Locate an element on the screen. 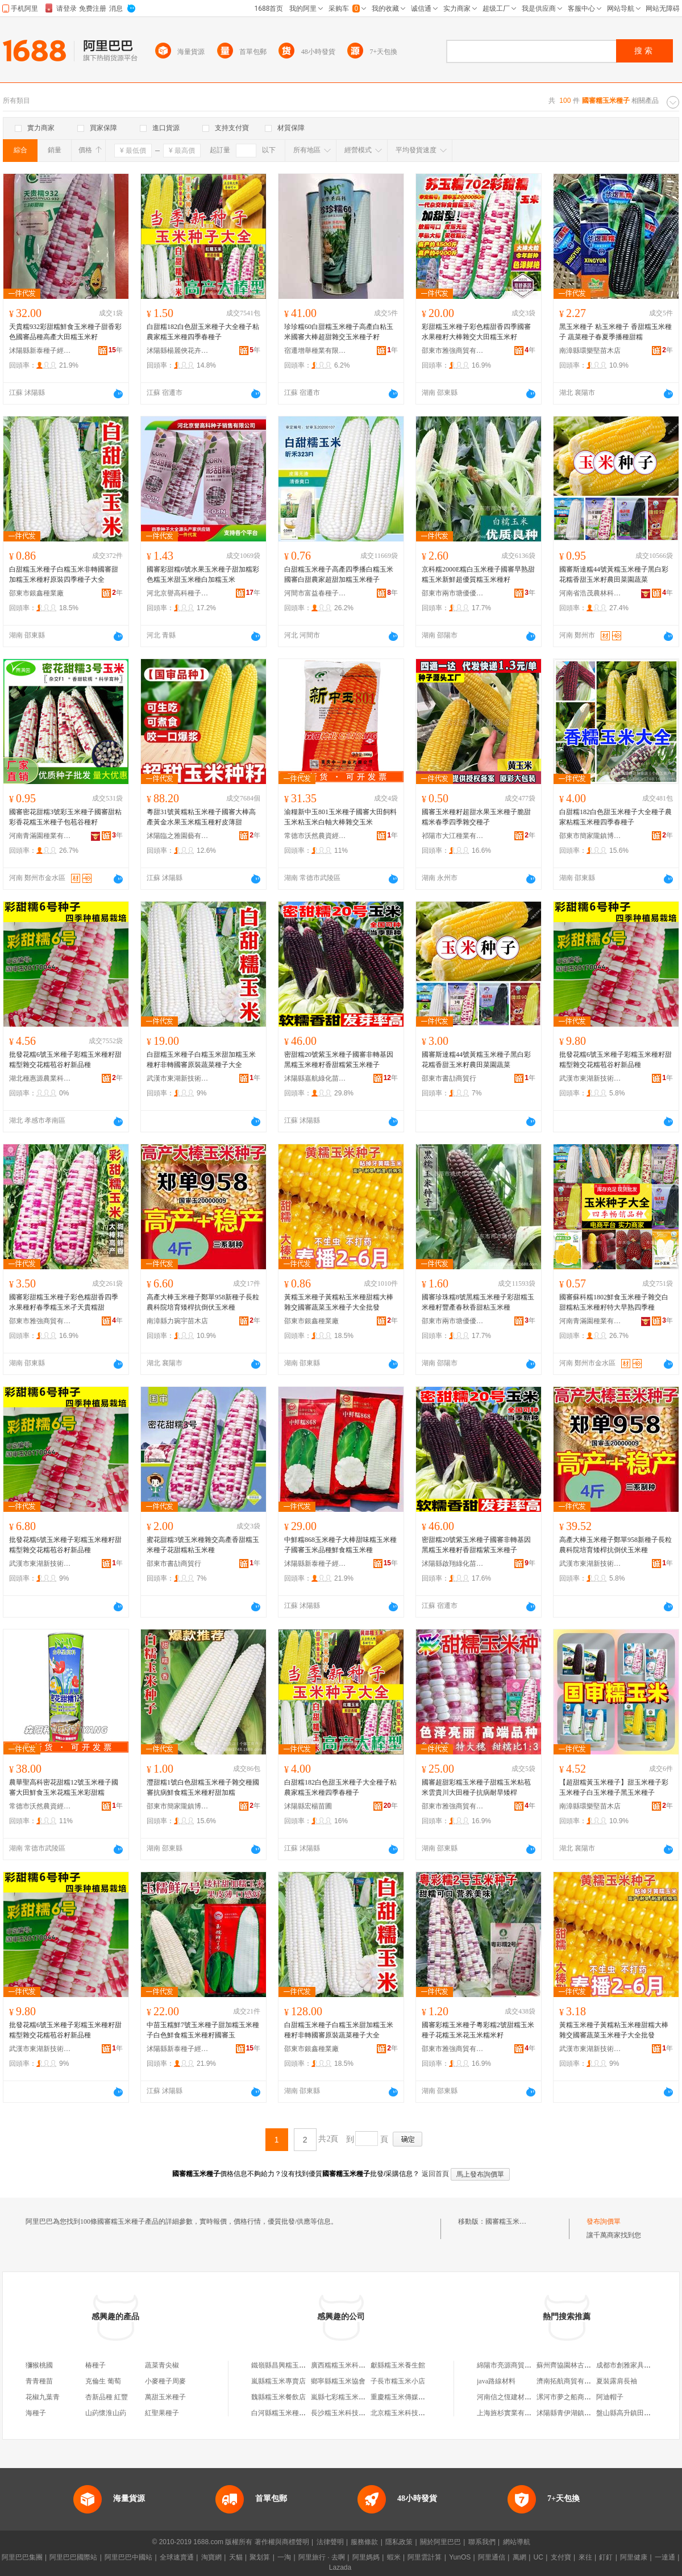 This screenshot has width=682, height=2576. 花椒九葉青 is located at coordinates (43, 2397).